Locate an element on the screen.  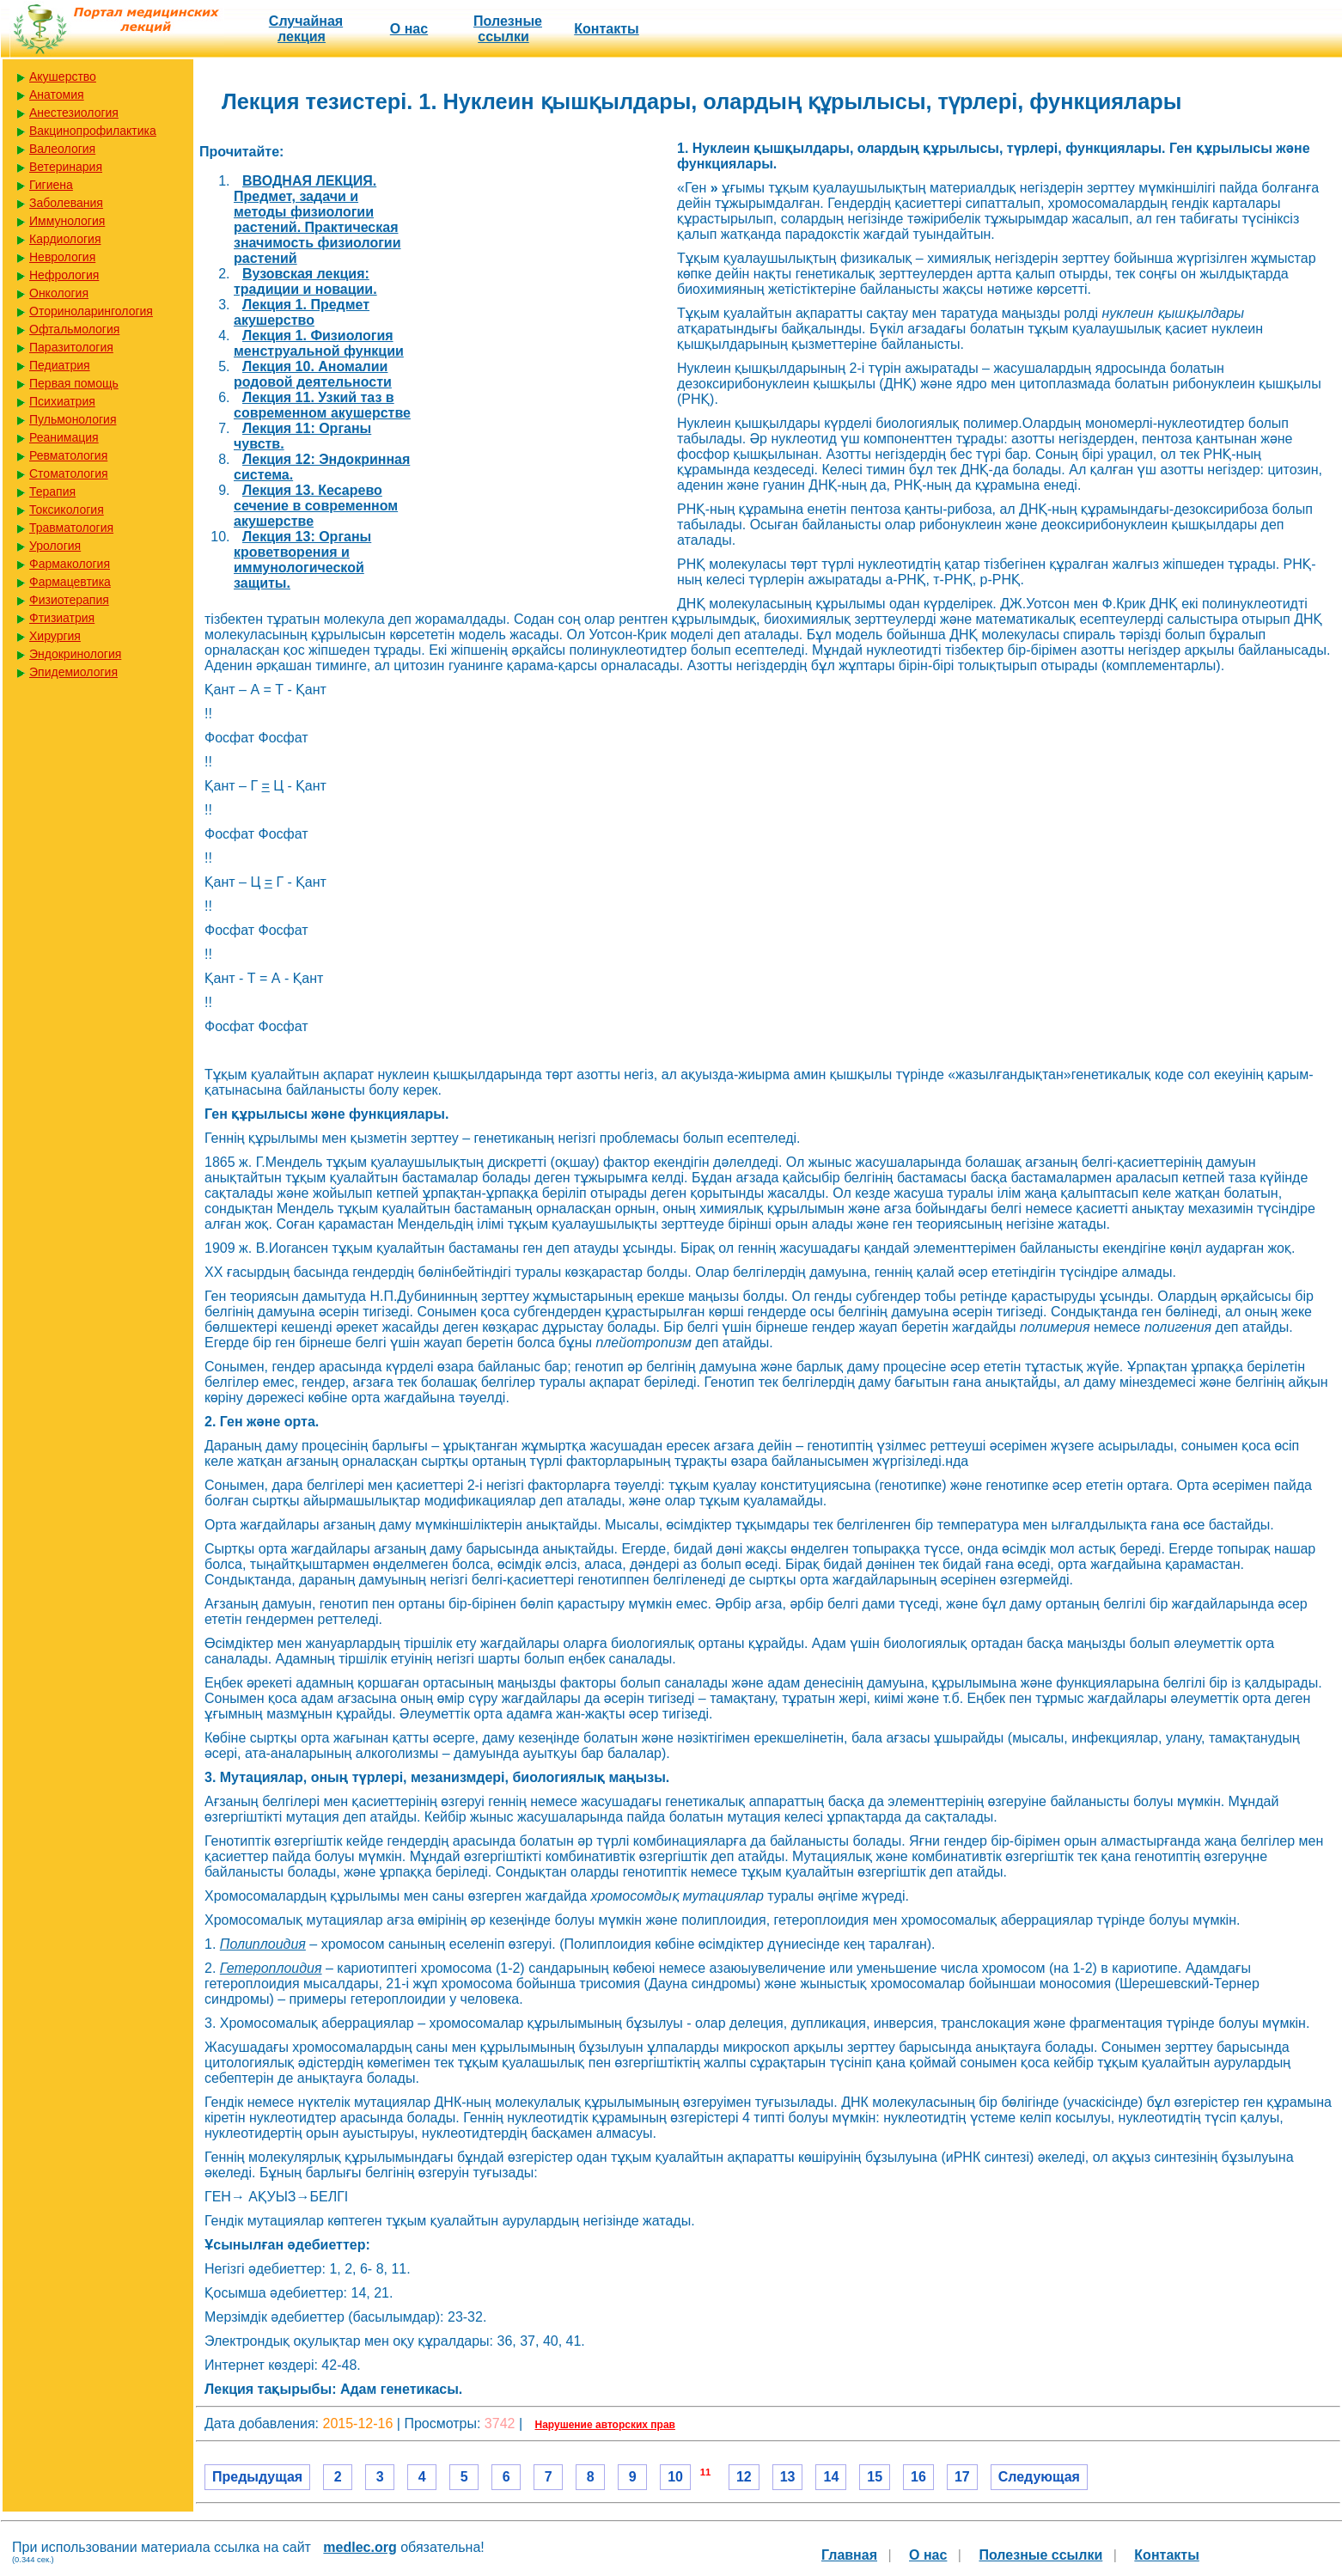
Педиатрия is located at coordinates (59, 365).